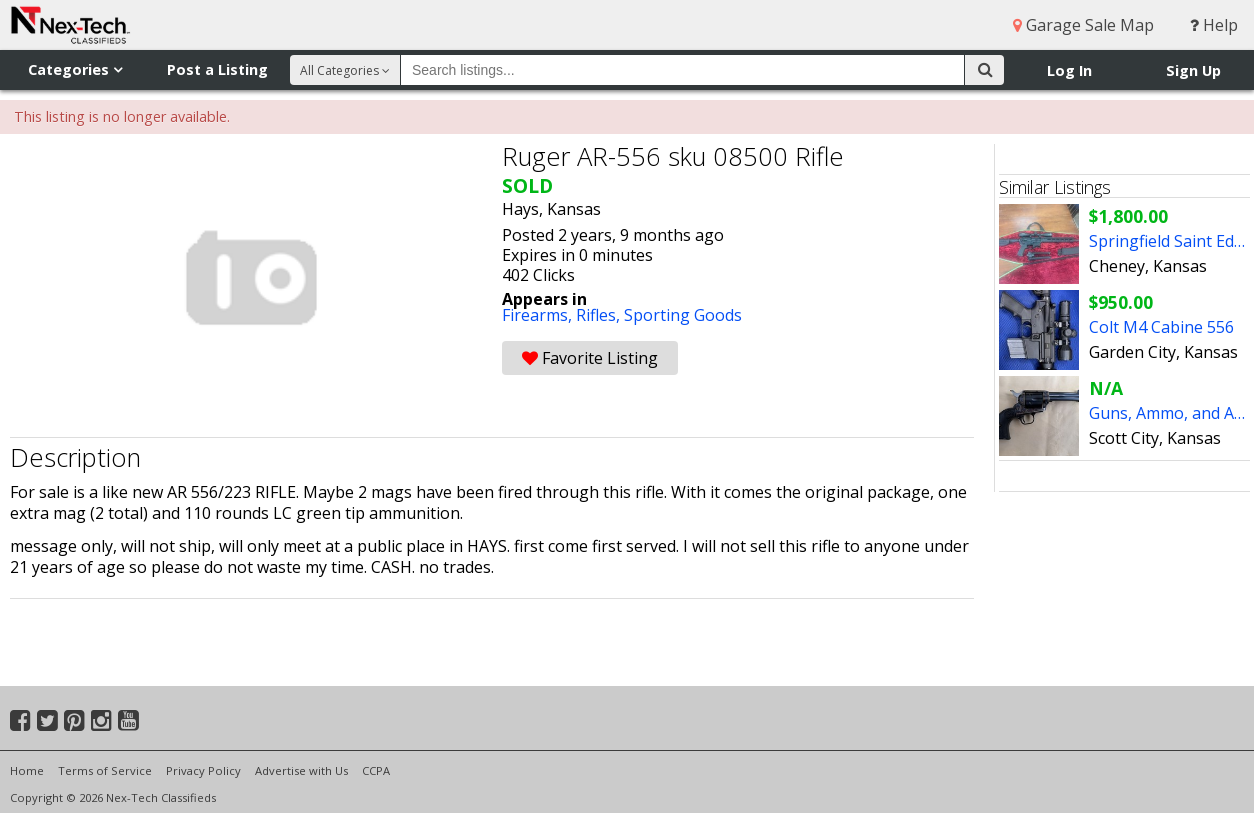 The height and width of the screenshot is (813, 1254). Describe the element at coordinates (590, 358) in the screenshot. I see `Favorite Listing` at that location.